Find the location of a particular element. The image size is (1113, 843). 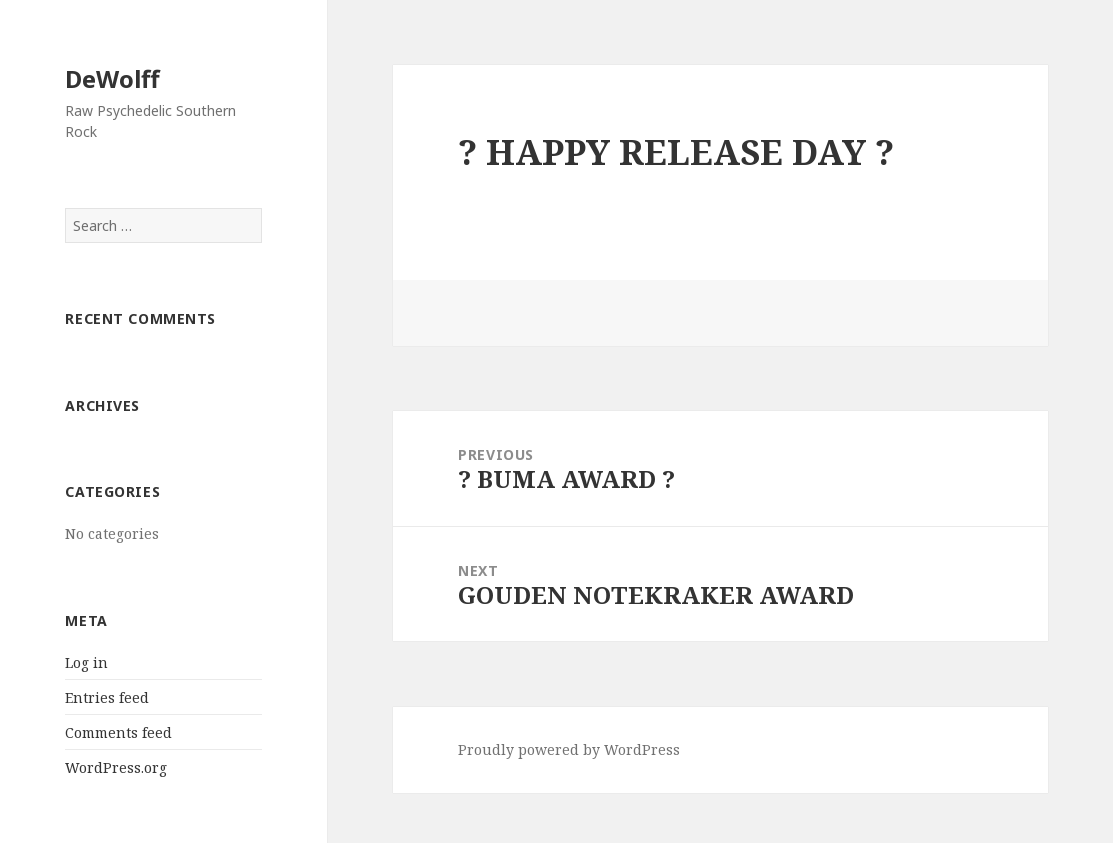

Proudly powered by WordPress is located at coordinates (569, 749).